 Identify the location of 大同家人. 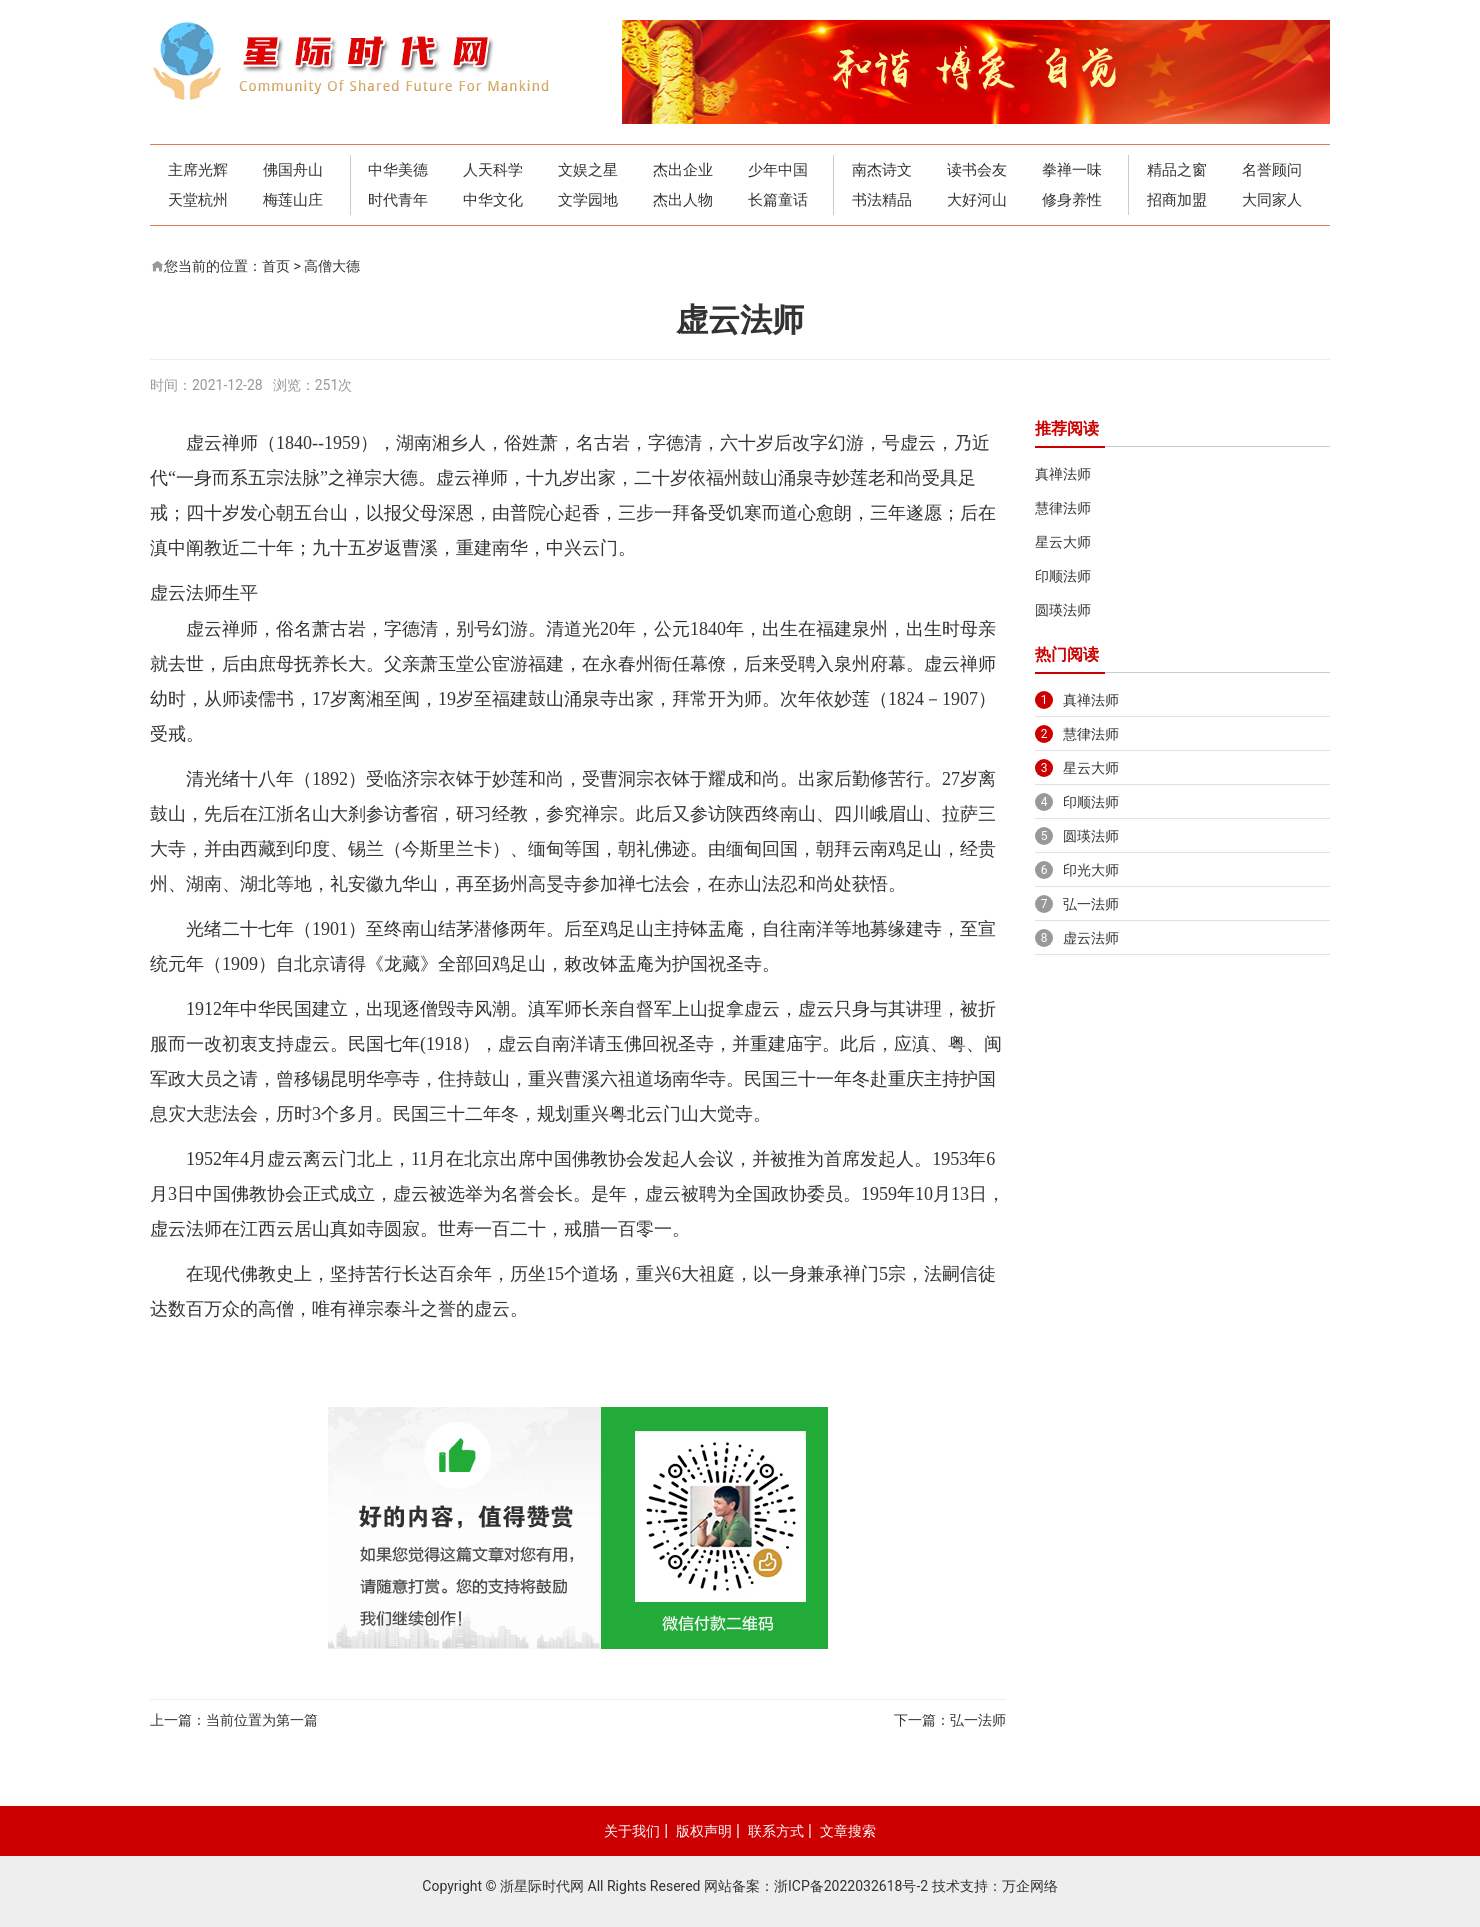
(1272, 200).